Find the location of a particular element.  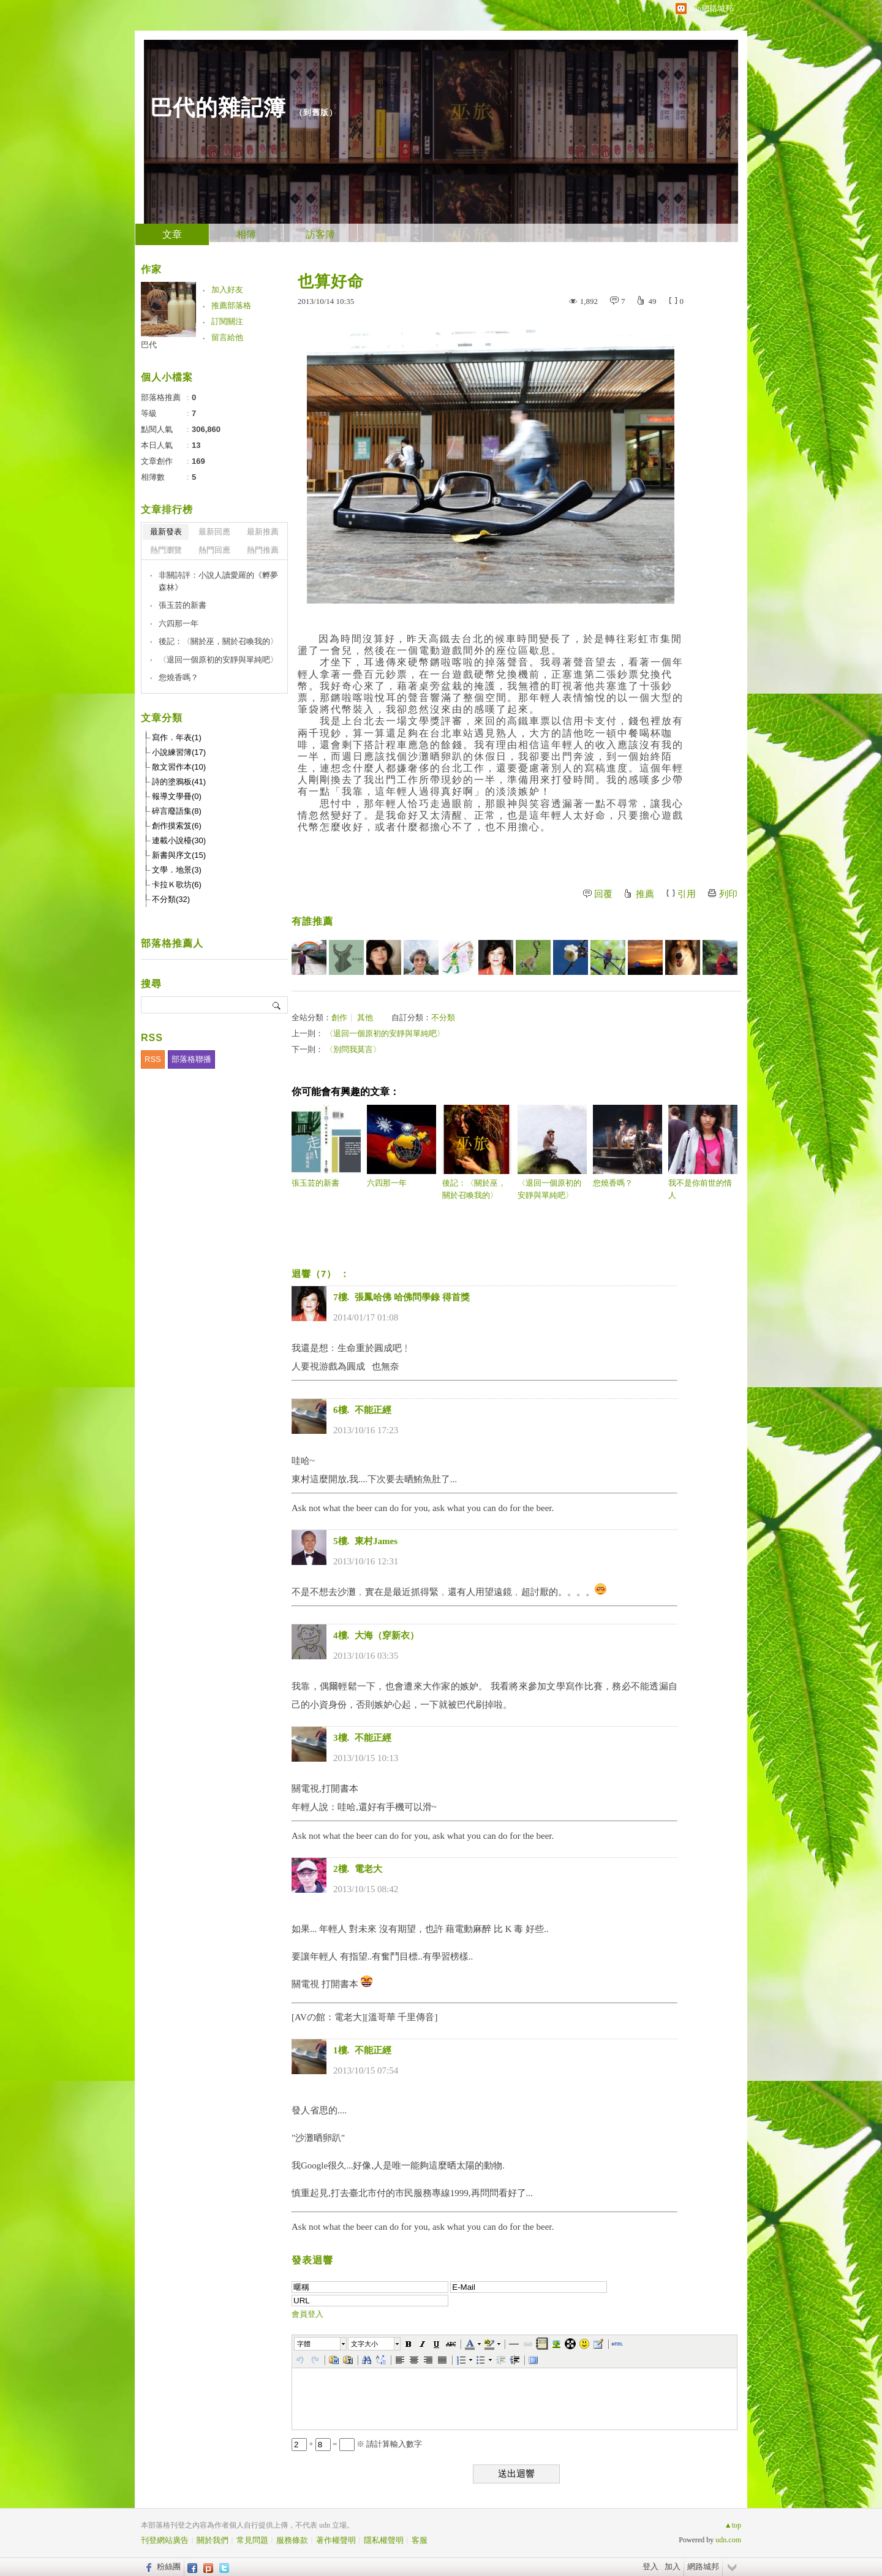

[button] is located at coordinates (321, 2344).